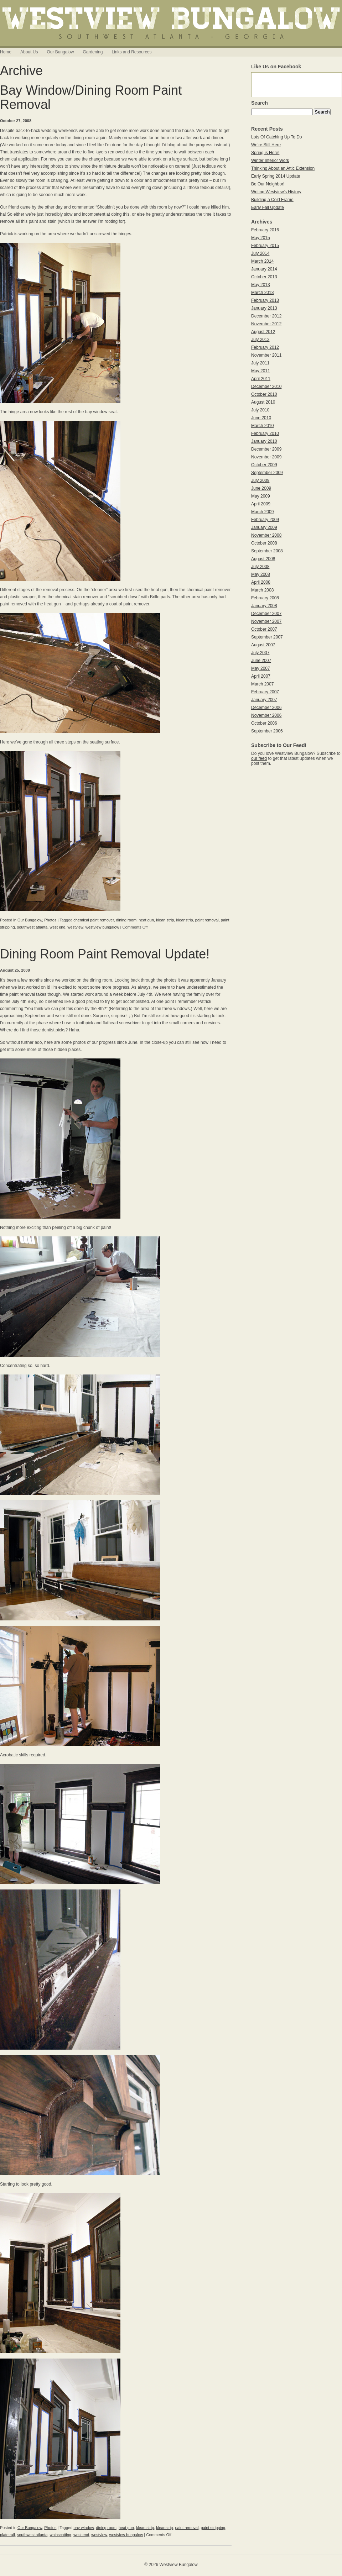 The width and height of the screenshot is (342, 2576). I want to click on February 2012, so click(265, 347).